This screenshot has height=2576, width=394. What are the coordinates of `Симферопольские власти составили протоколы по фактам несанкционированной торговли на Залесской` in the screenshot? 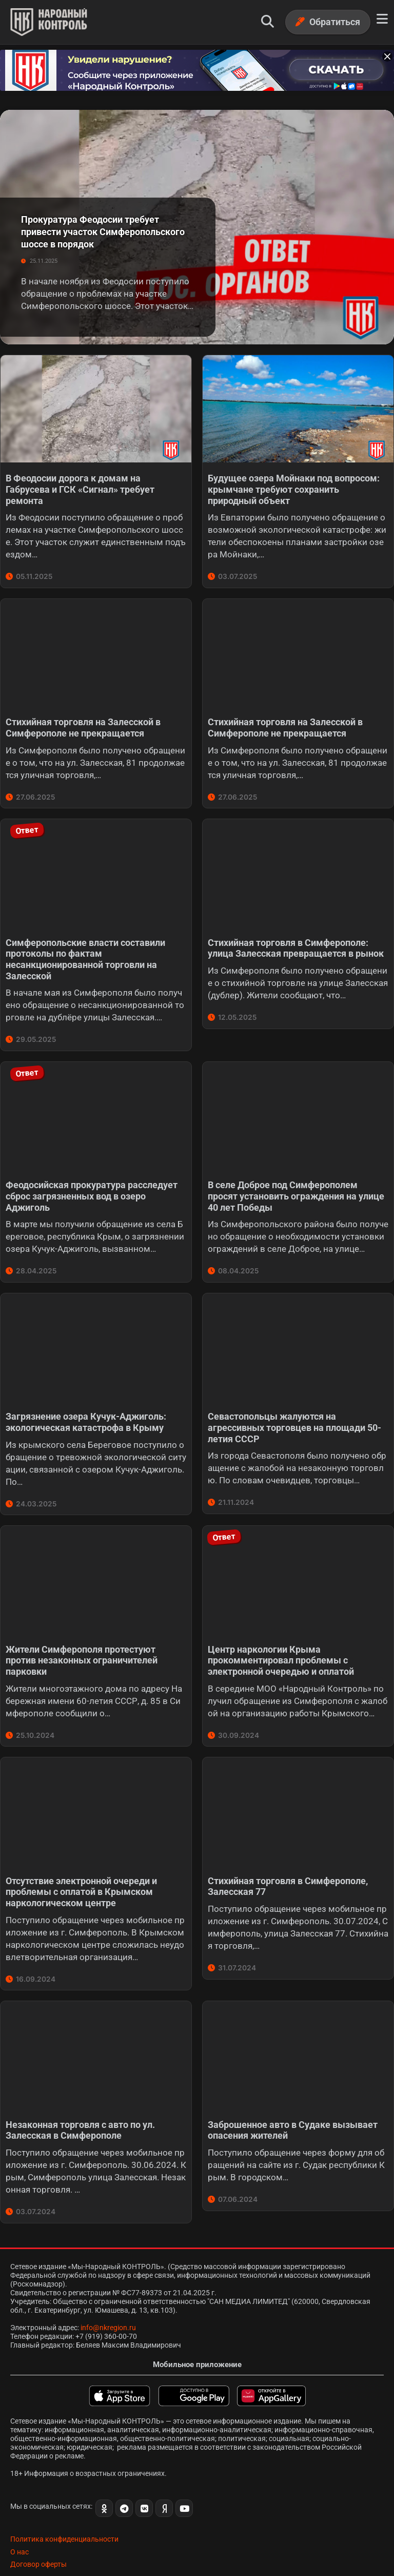 It's located at (85, 951).